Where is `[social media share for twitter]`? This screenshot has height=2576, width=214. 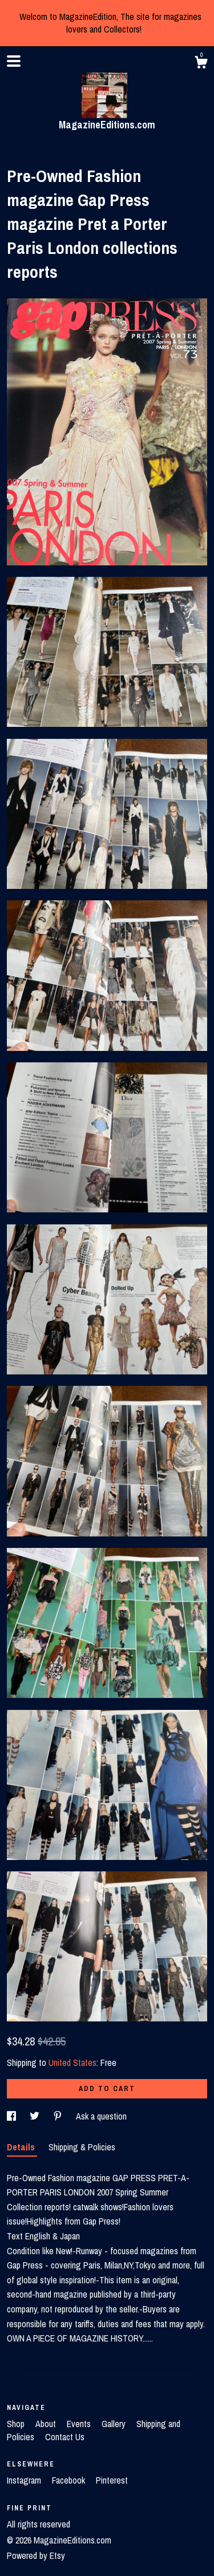
[social media share for twitter] is located at coordinates (36, 2116).